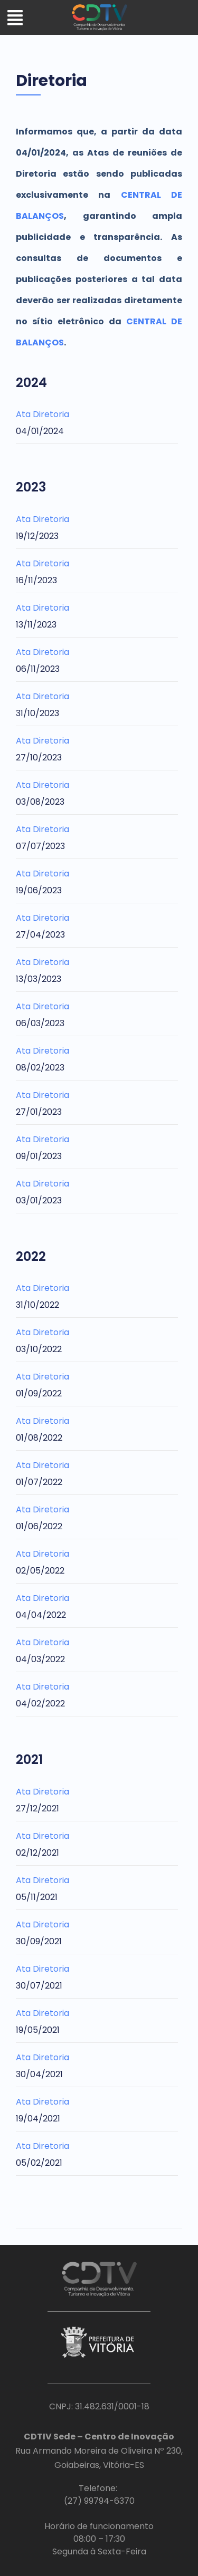 The width and height of the screenshot is (198, 2576). What do you see at coordinates (15, 19) in the screenshot?
I see `[button]` at bounding box center [15, 19].